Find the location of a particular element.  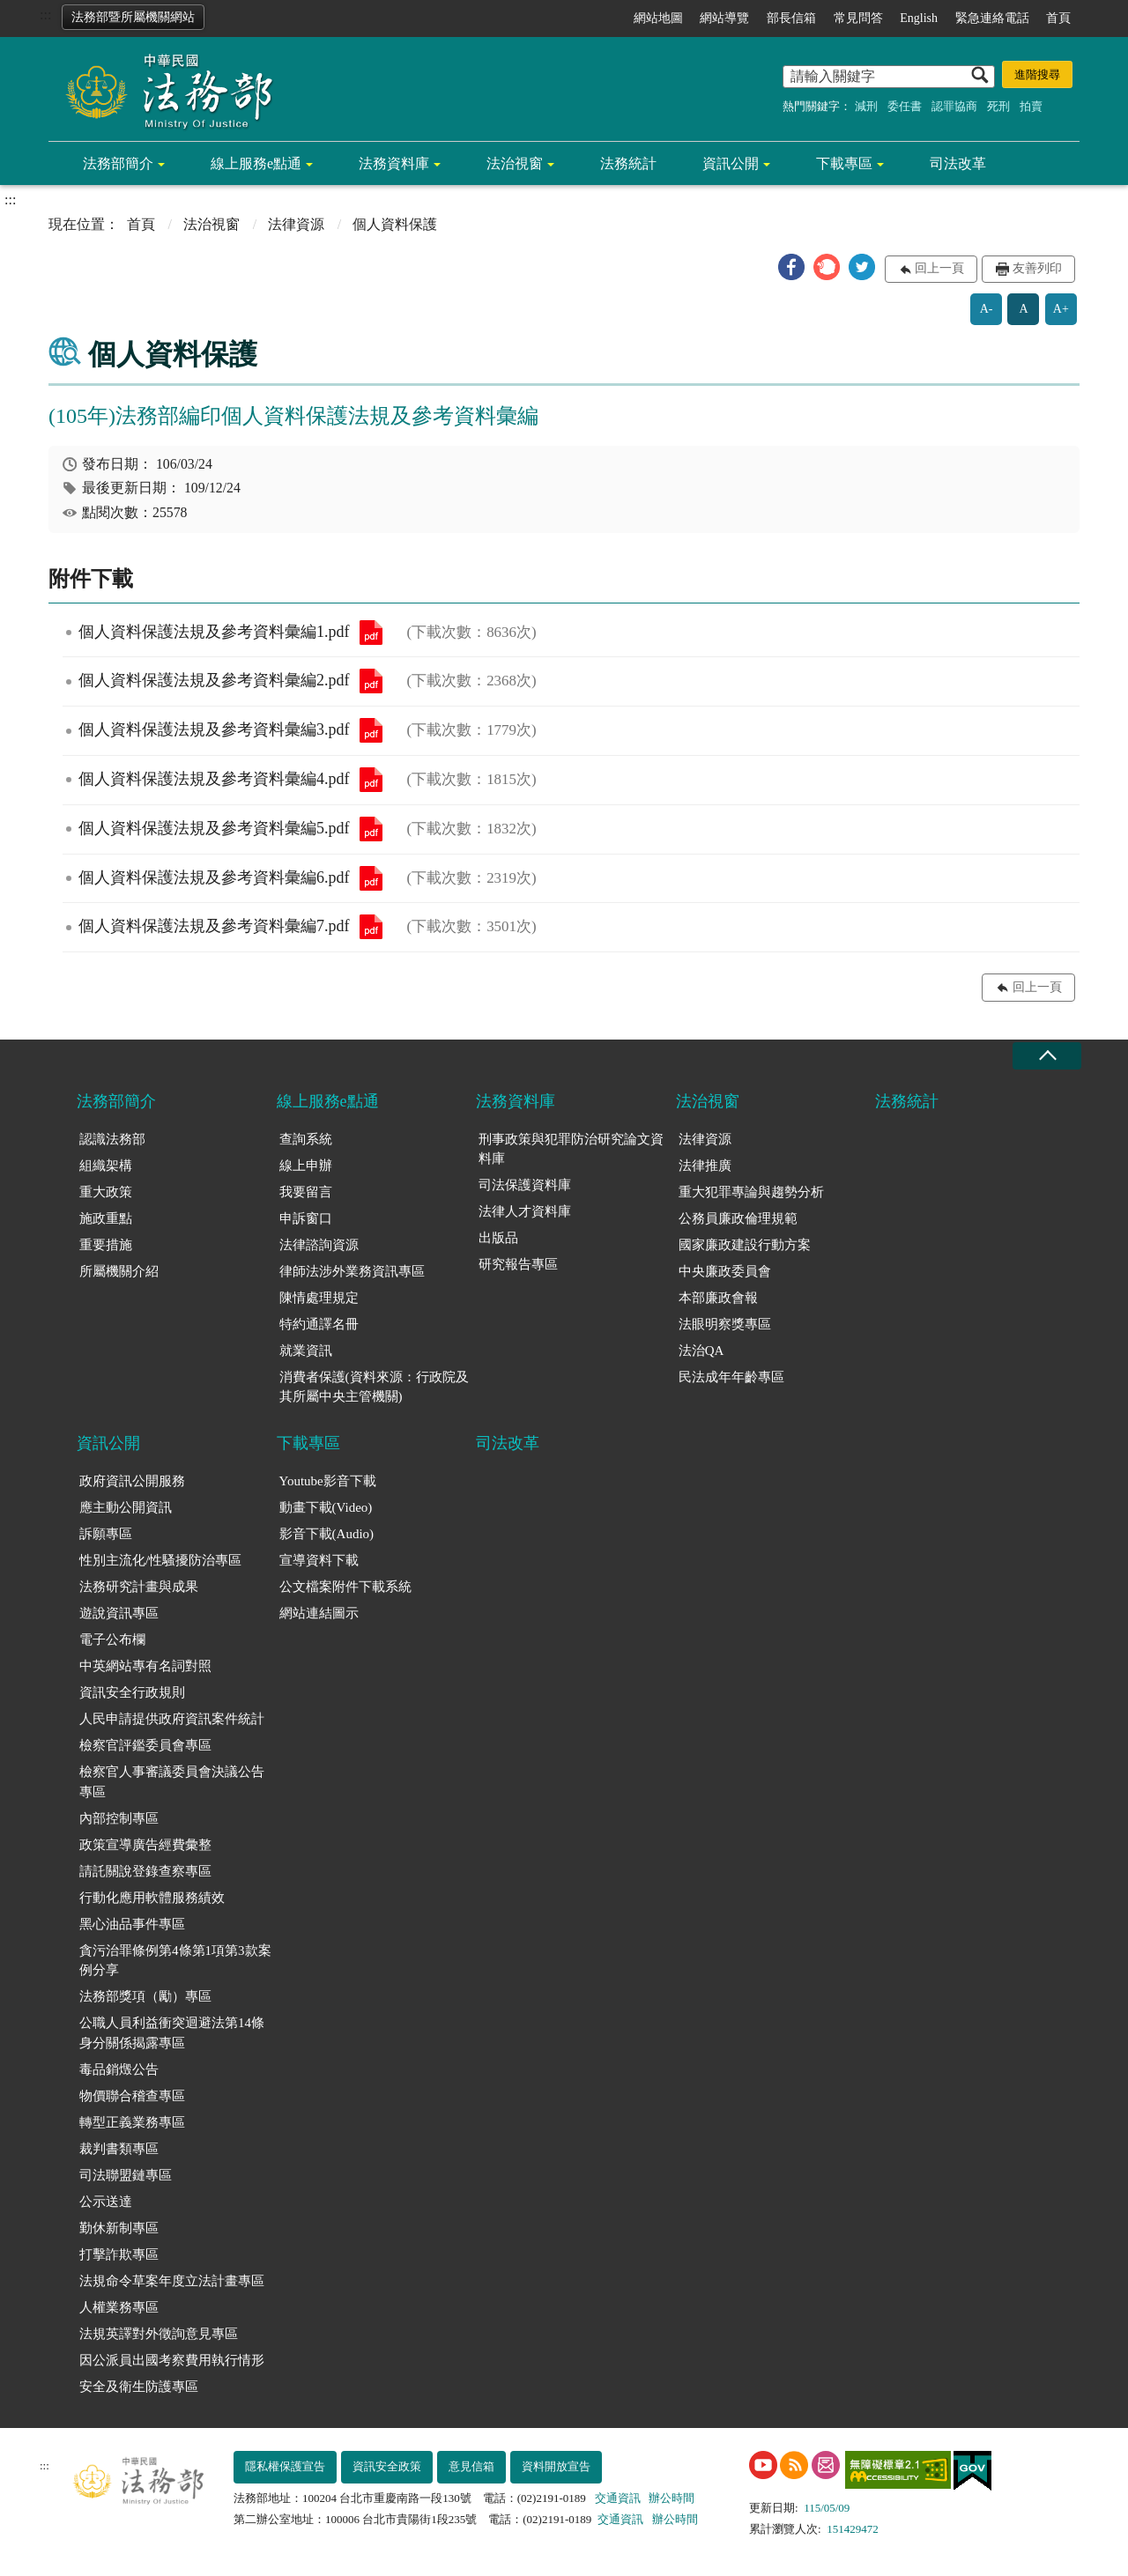

個人資料保護法規及參考資料彙編4.pdf is located at coordinates (371, 780).